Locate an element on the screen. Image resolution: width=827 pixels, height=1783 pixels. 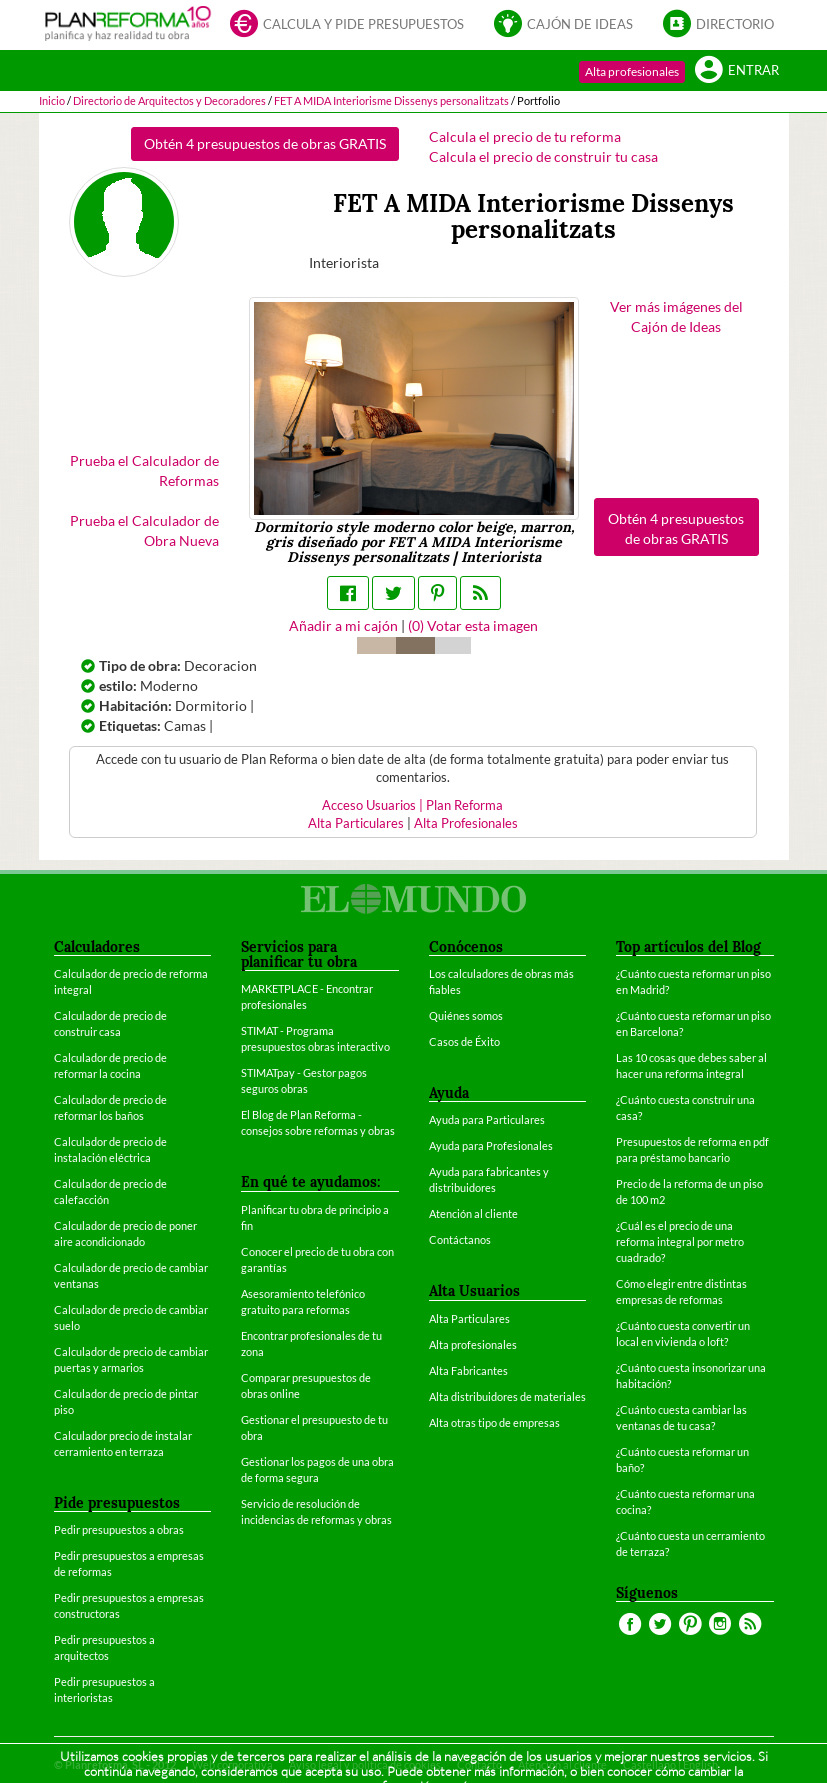
¿Cuál es el precio de una reforma integral por metro cuadrado? is located at coordinates (680, 1241).